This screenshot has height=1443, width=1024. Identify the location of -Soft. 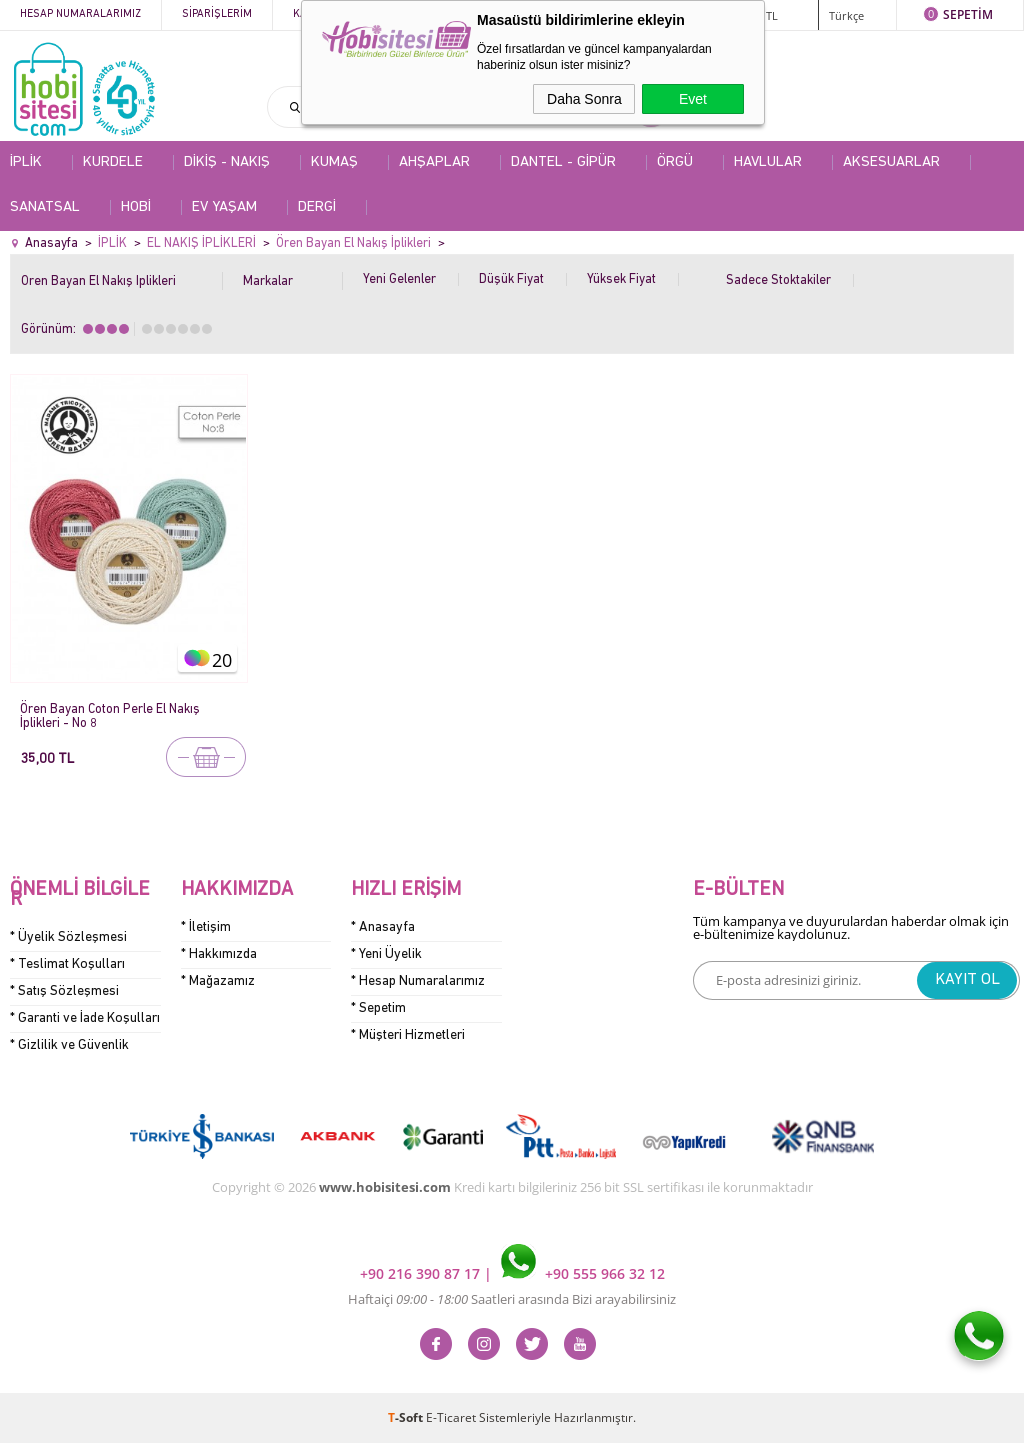
(407, 1417).